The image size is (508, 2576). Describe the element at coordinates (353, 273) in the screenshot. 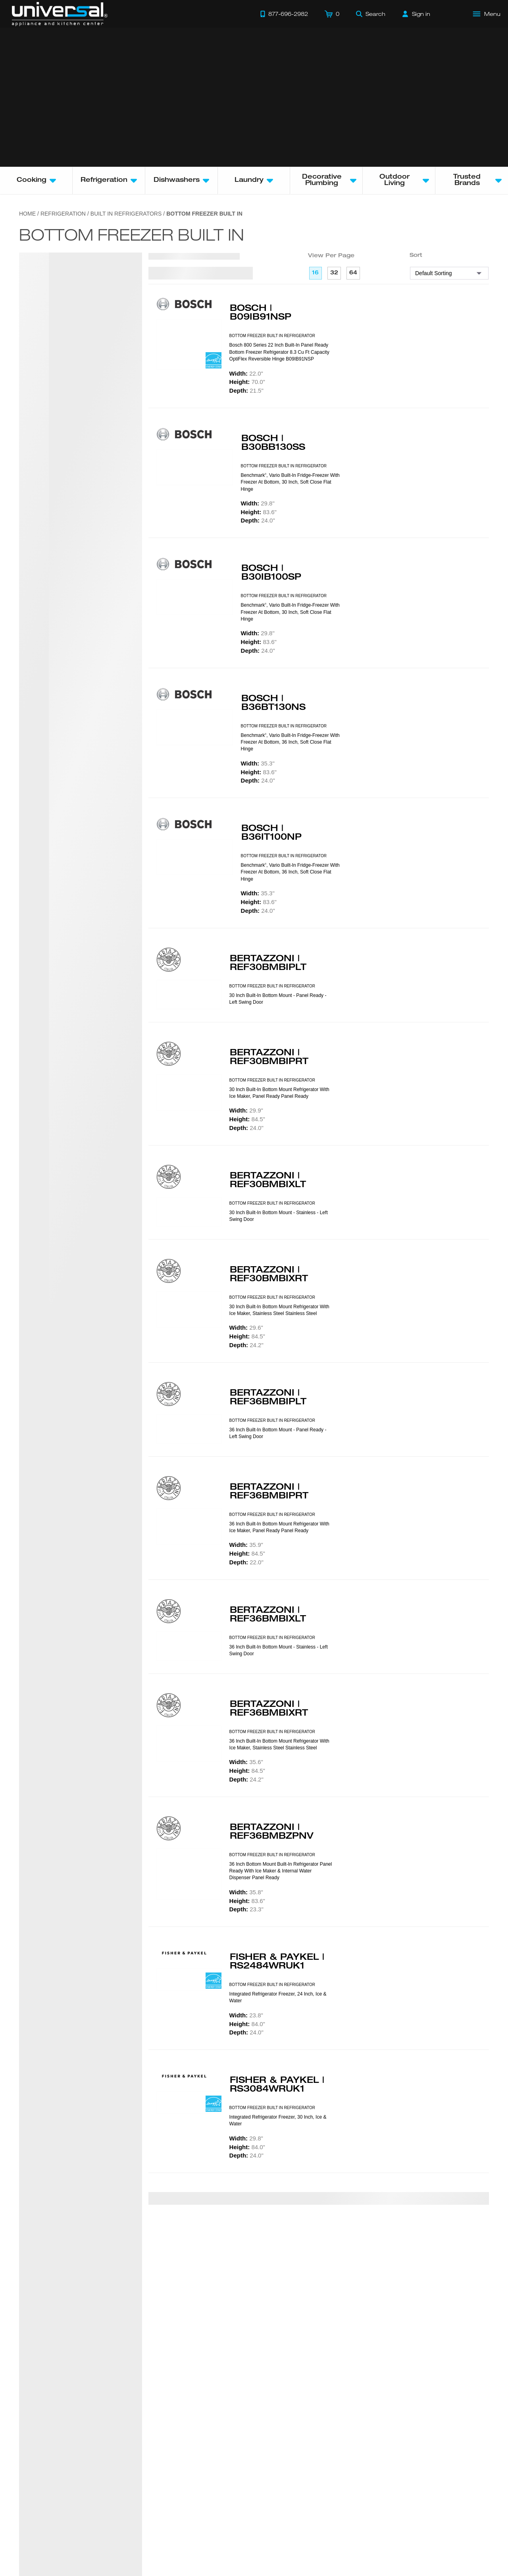

I see `64 [64 per page]` at that location.